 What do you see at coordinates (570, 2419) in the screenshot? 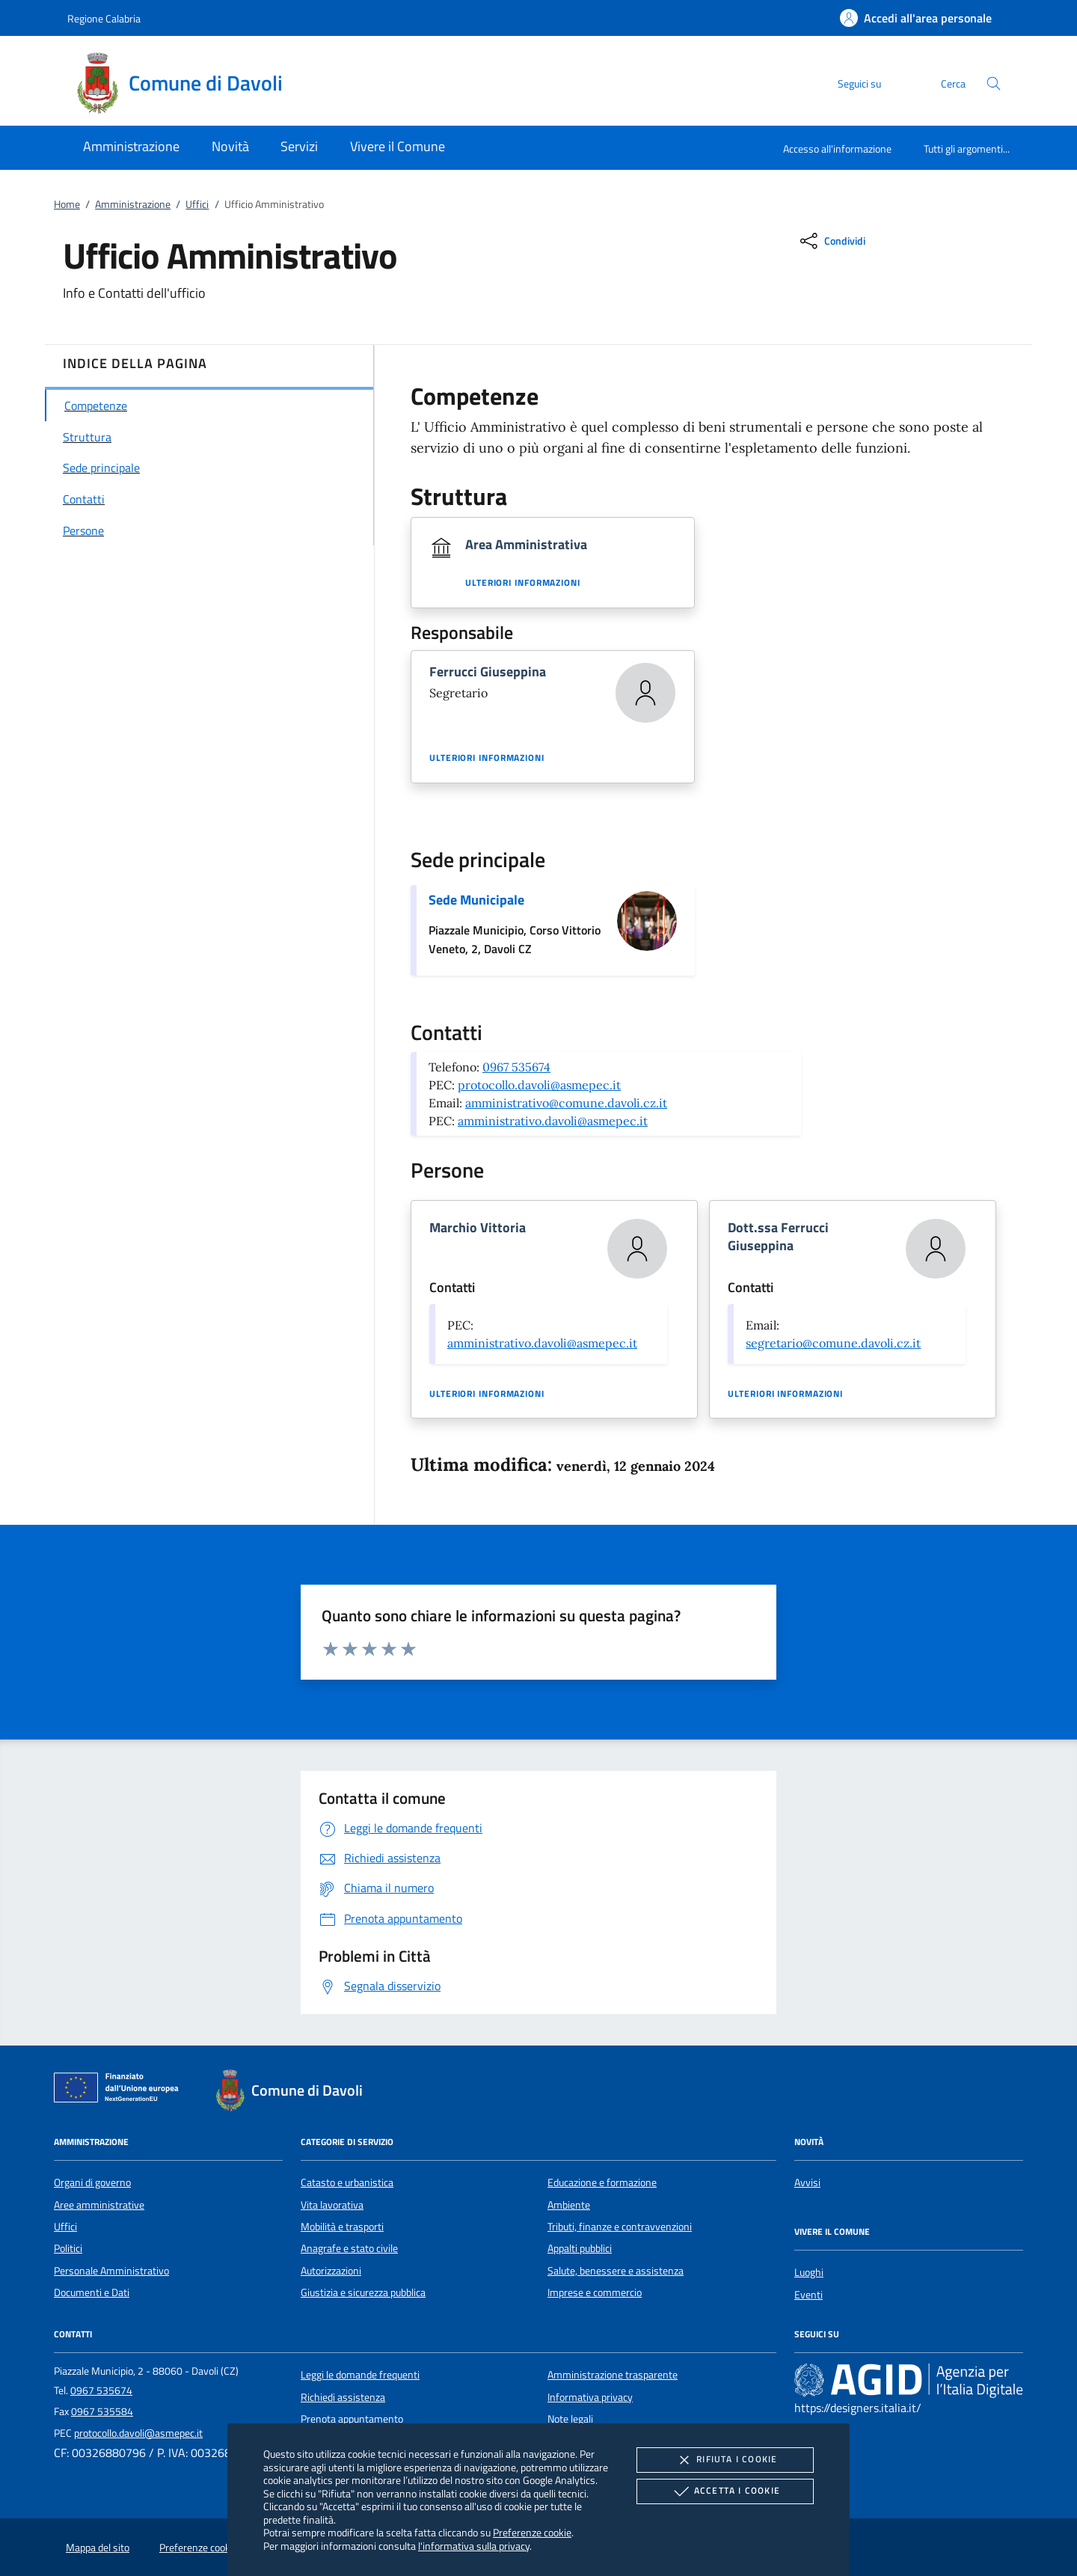
I see `Note legali` at bounding box center [570, 2419].